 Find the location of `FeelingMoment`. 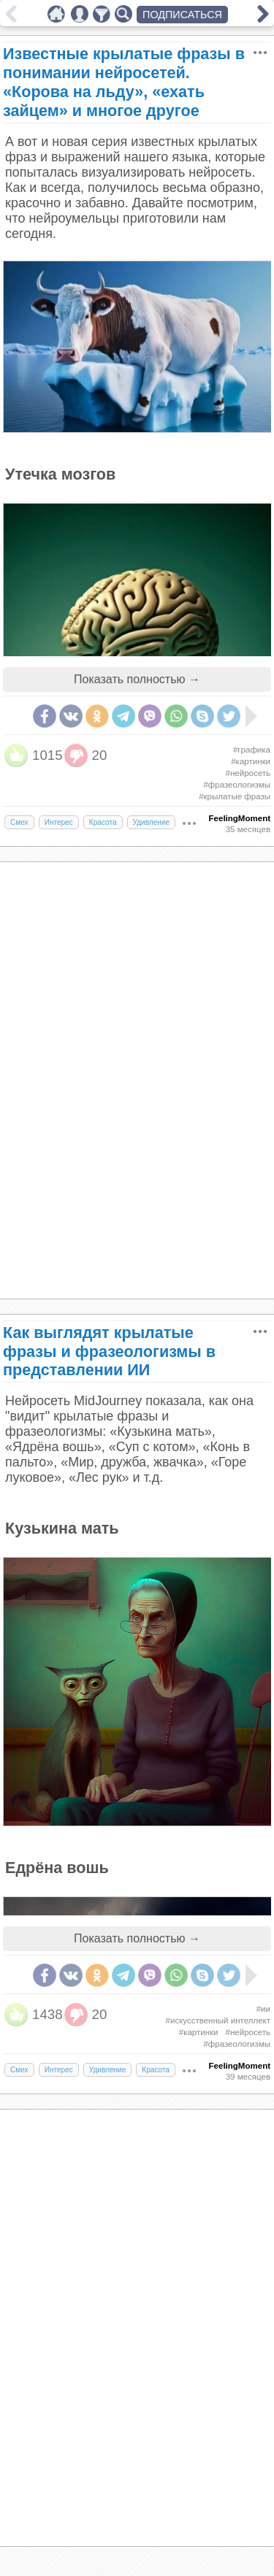

FeelingMoment is located at coordinates (239, 818).